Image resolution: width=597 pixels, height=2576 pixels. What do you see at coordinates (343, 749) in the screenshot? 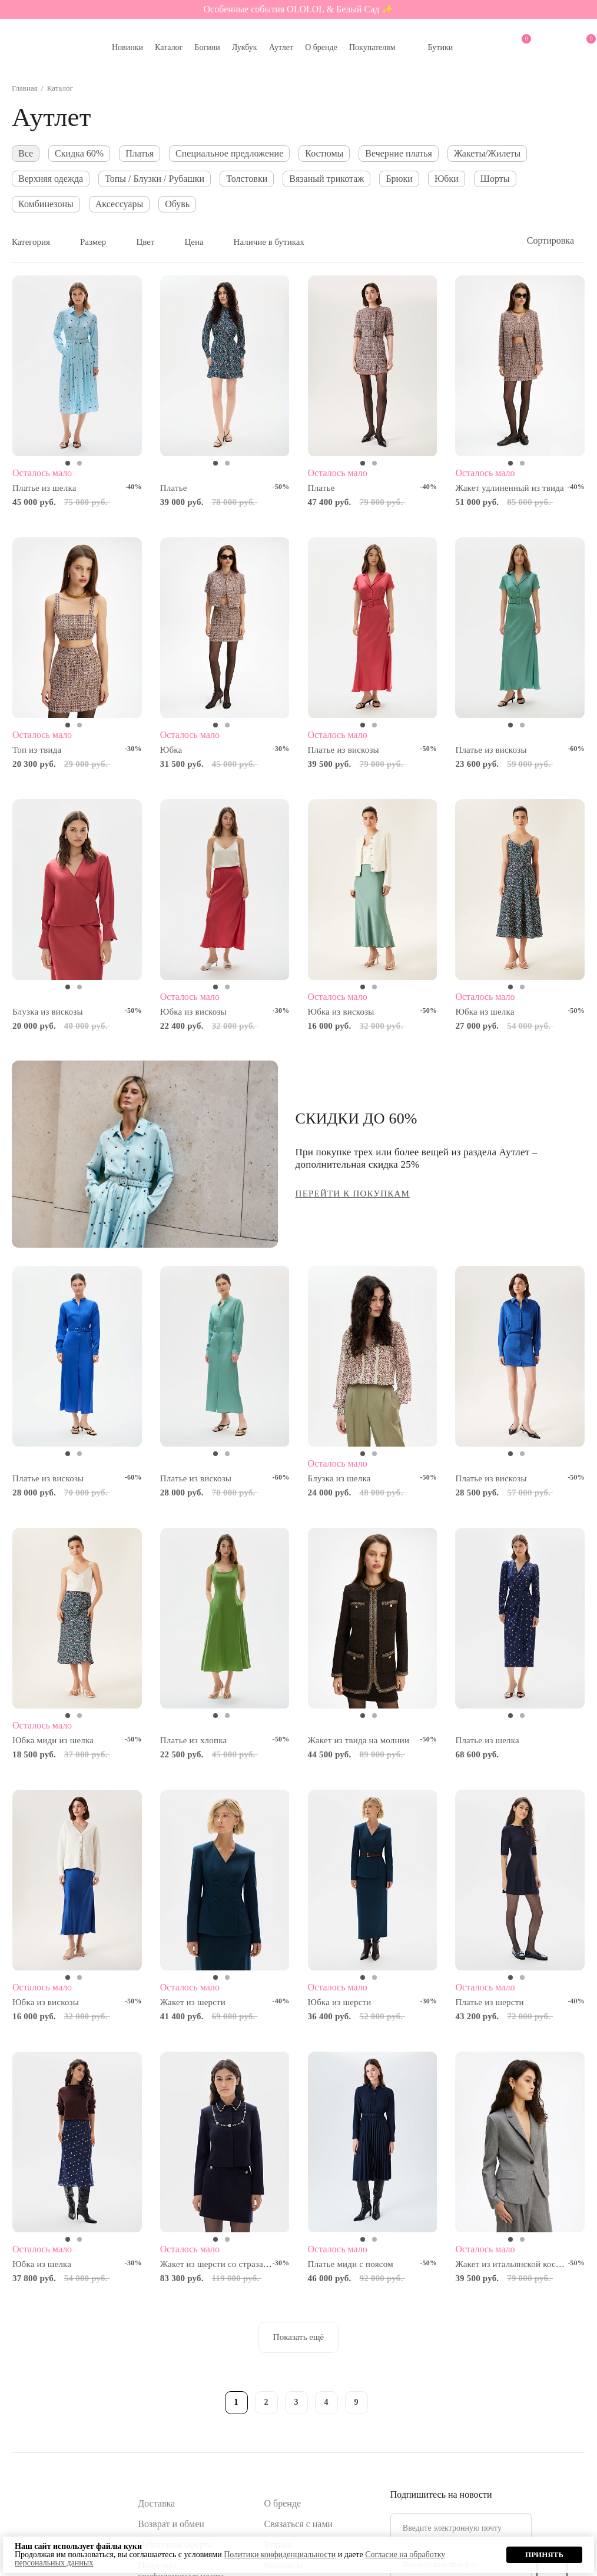
I see `Платье из вискозы` at bounding box center [343, 749].